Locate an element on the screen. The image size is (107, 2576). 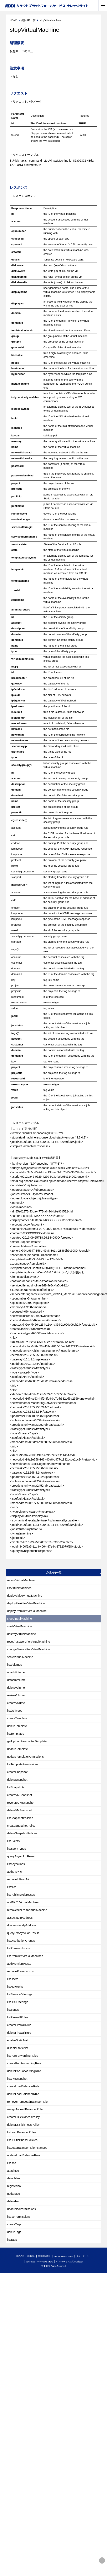
updateTemplate is located at coordinates (17, 1749).